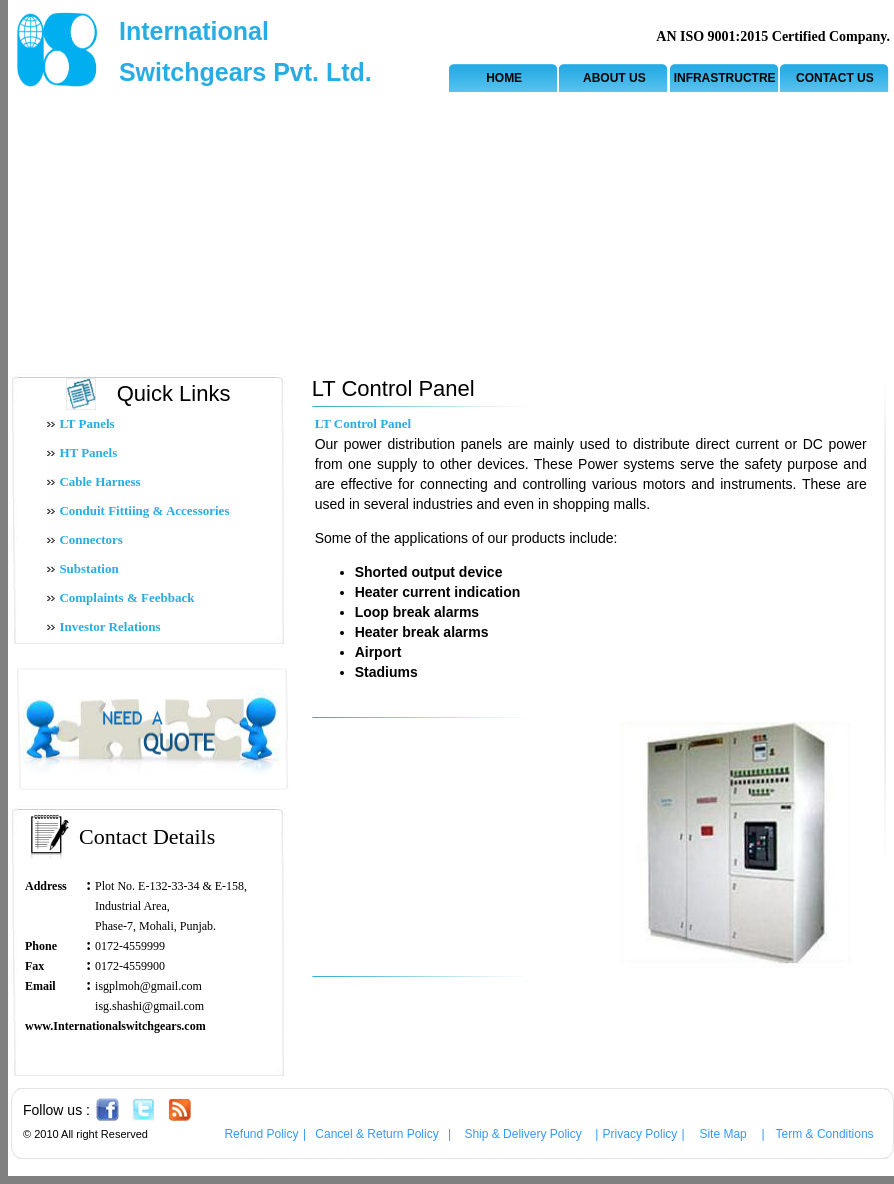  Describe the element at coordinates (126, 597) in the screenshot. I see `Complaints & Feebback` at that location.